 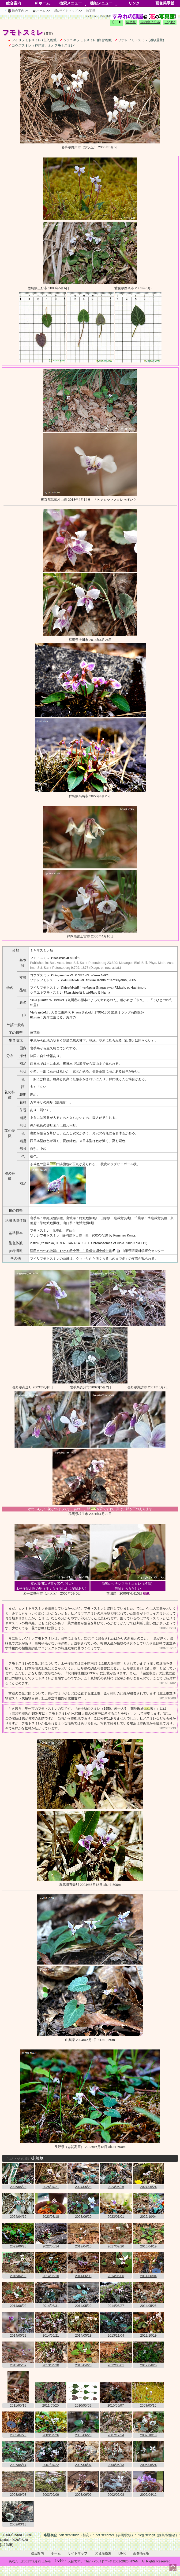 What do you see at coordinates (150, 22) in the screenshot?
I see `国内水平分布` at bounding box center [150, 22].